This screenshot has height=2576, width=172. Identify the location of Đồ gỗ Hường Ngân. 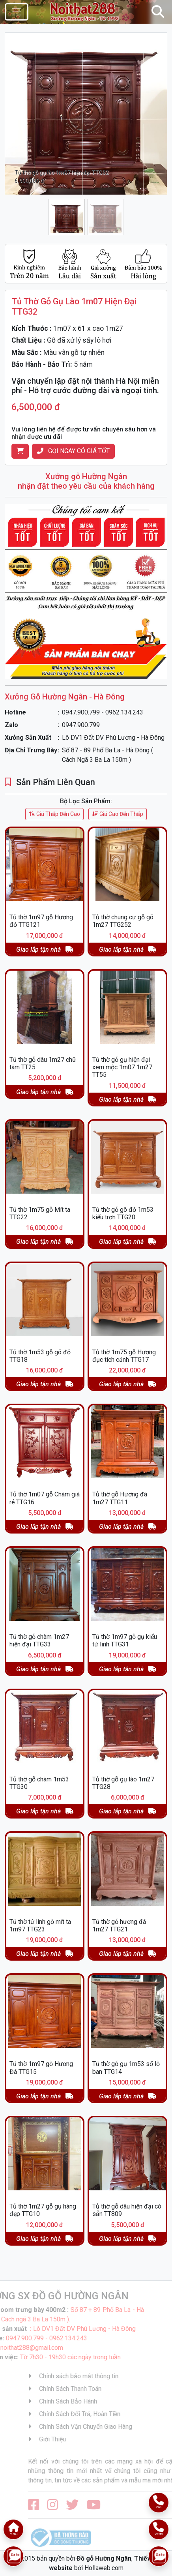
(104, 2558).